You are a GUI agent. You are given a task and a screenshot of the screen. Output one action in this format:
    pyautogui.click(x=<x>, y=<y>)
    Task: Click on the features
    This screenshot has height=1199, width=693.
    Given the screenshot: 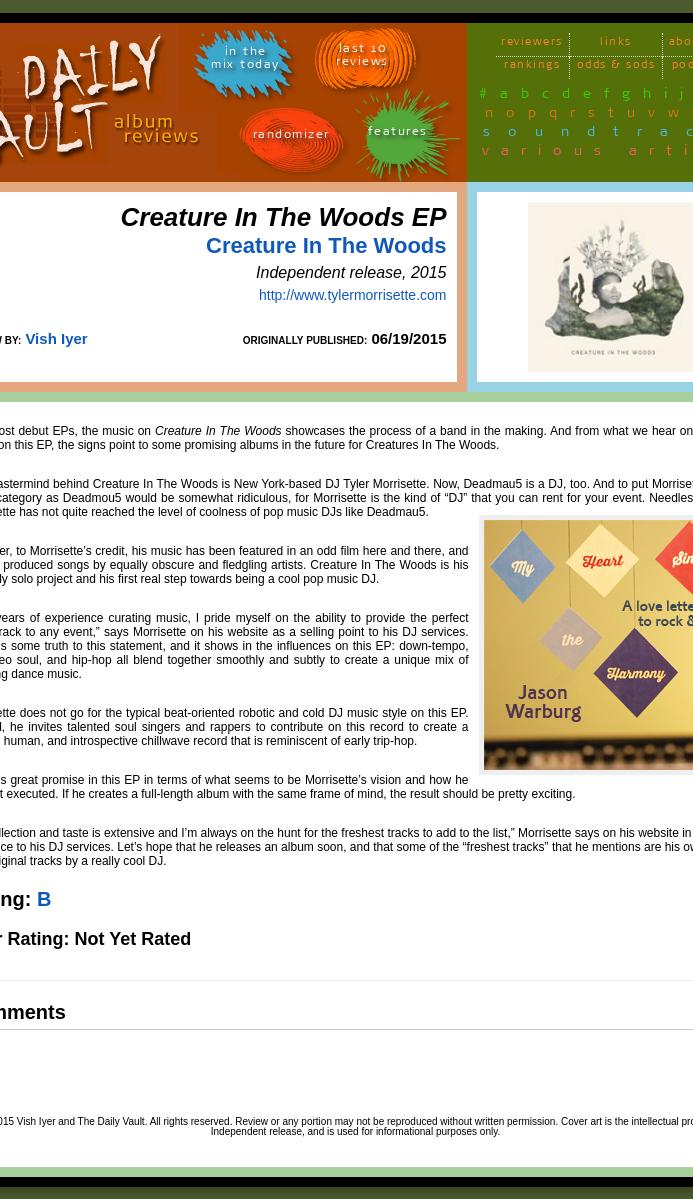 What is the action you would take?
    pyautogui.click(x=398, y=134)
    